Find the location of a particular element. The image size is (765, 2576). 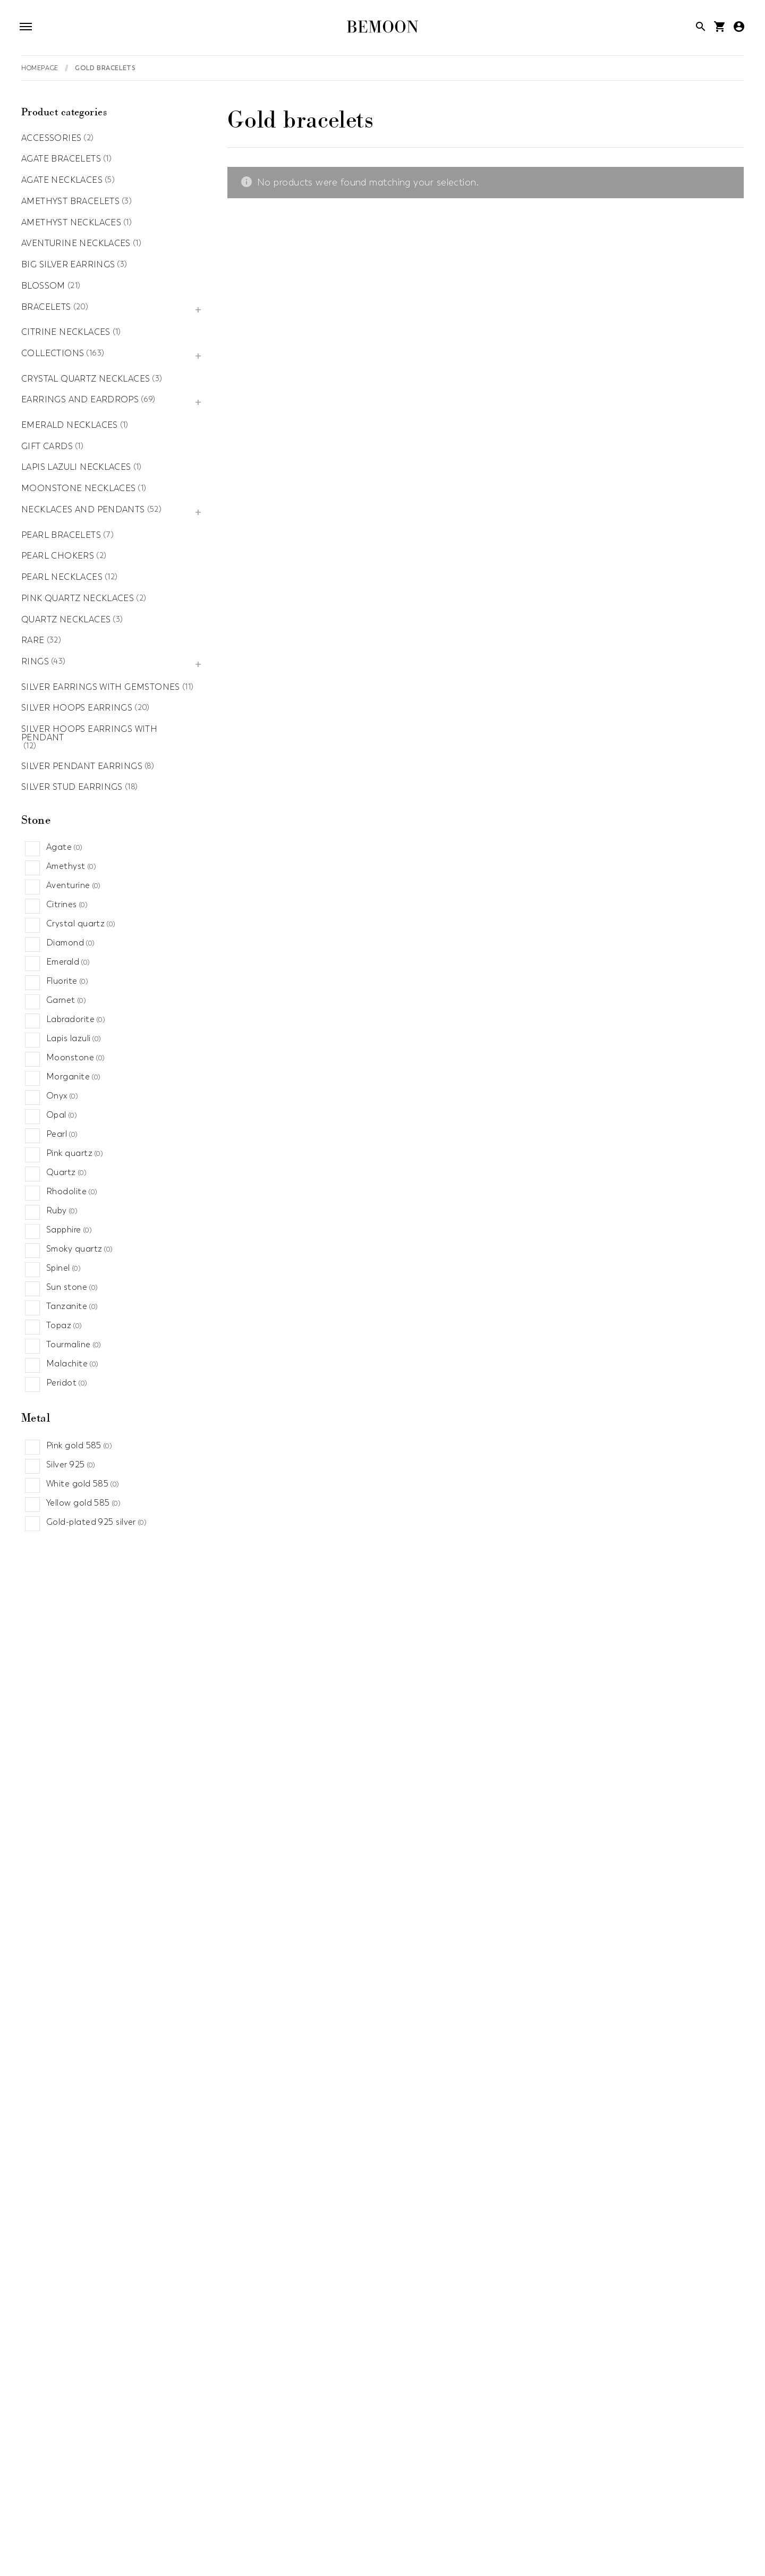

Diamond jewelry is located at coordinates (511, 2495).